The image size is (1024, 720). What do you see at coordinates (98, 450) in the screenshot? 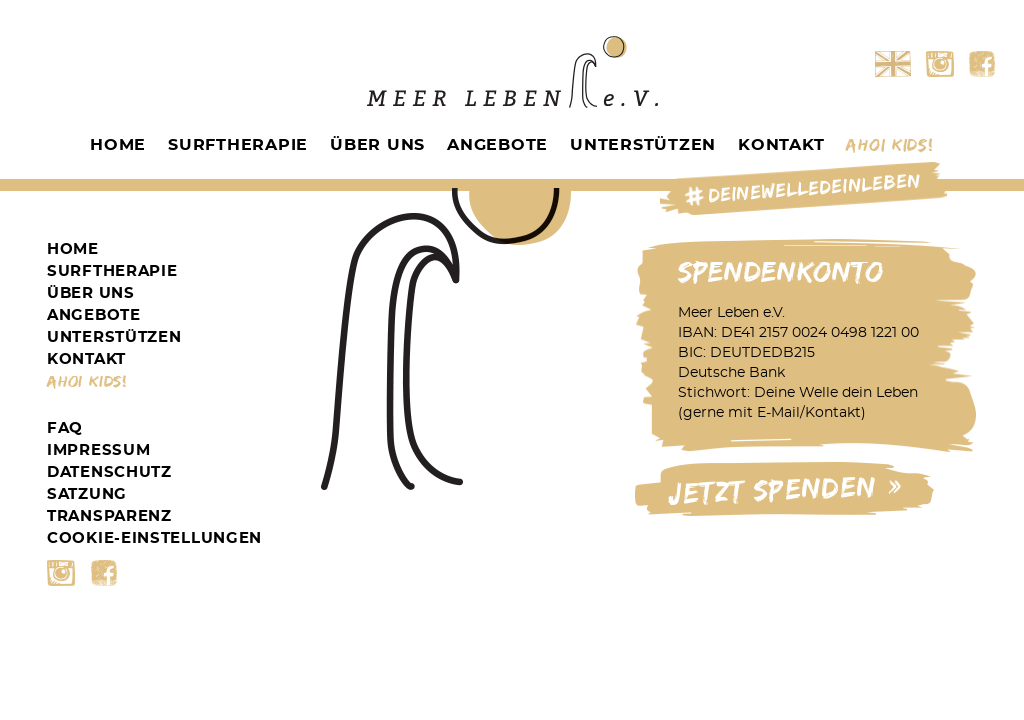
I see `Impressum` at bounding box center [98, 450].